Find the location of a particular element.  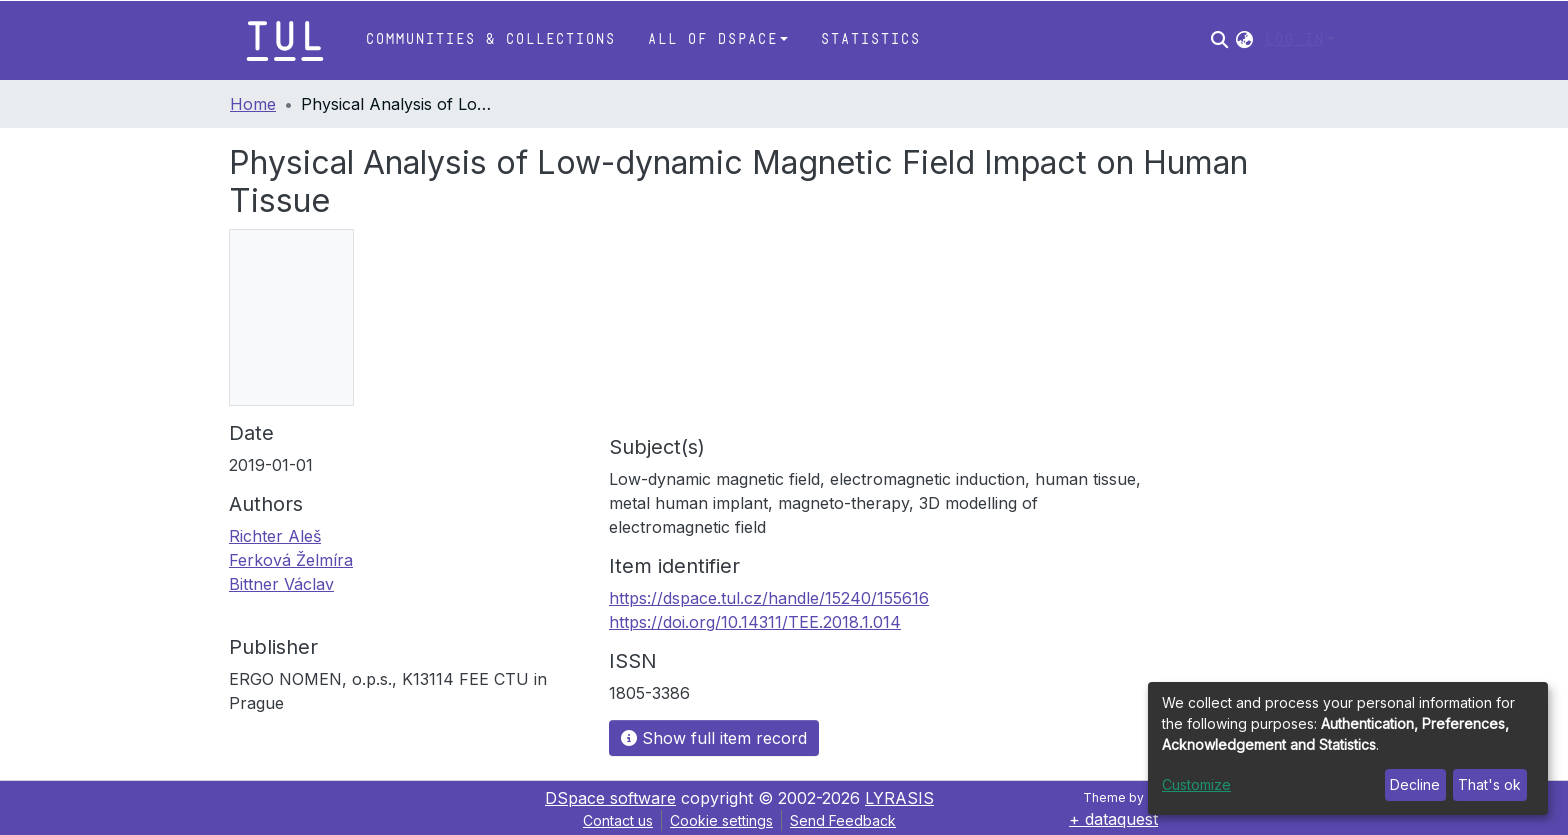

Richter Aleš is located at coordinates (275, 536).